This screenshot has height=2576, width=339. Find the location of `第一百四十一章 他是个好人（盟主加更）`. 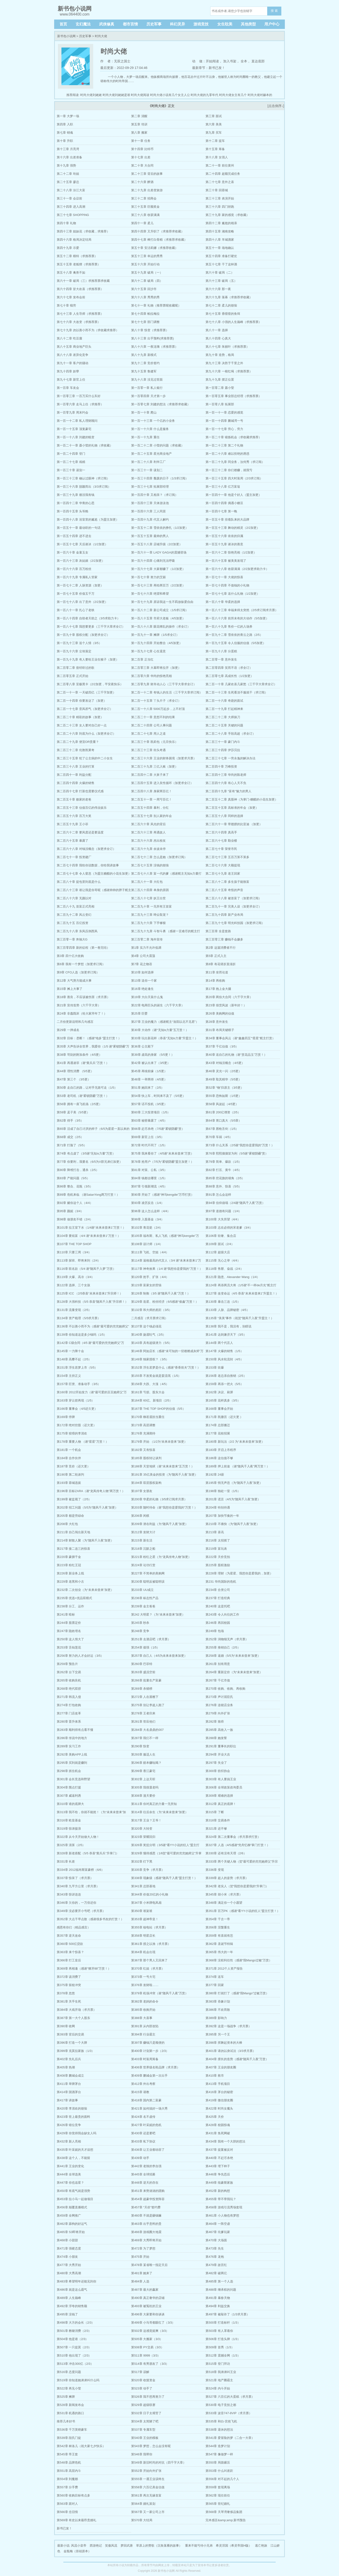

第一百四十一章 他是个好人（盟主加更） is located at coordinates (234, 495).